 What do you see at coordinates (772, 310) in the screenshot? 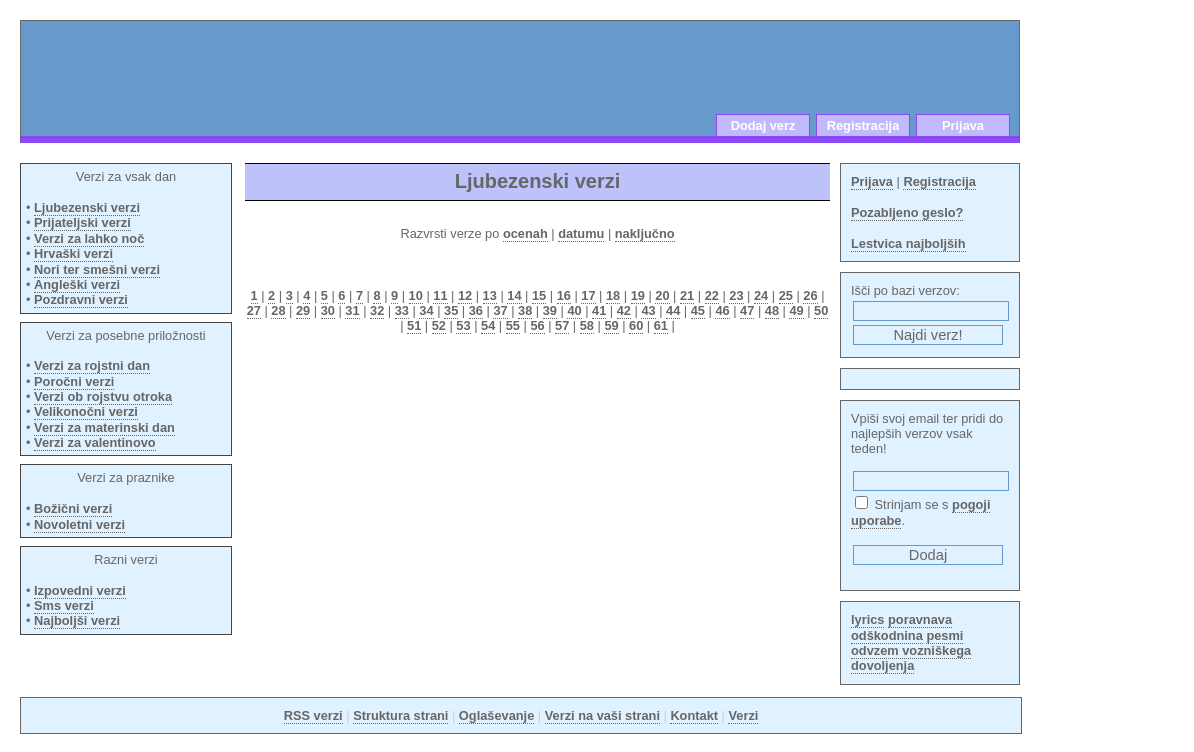
I see `48` at bounding box center [772, 310].